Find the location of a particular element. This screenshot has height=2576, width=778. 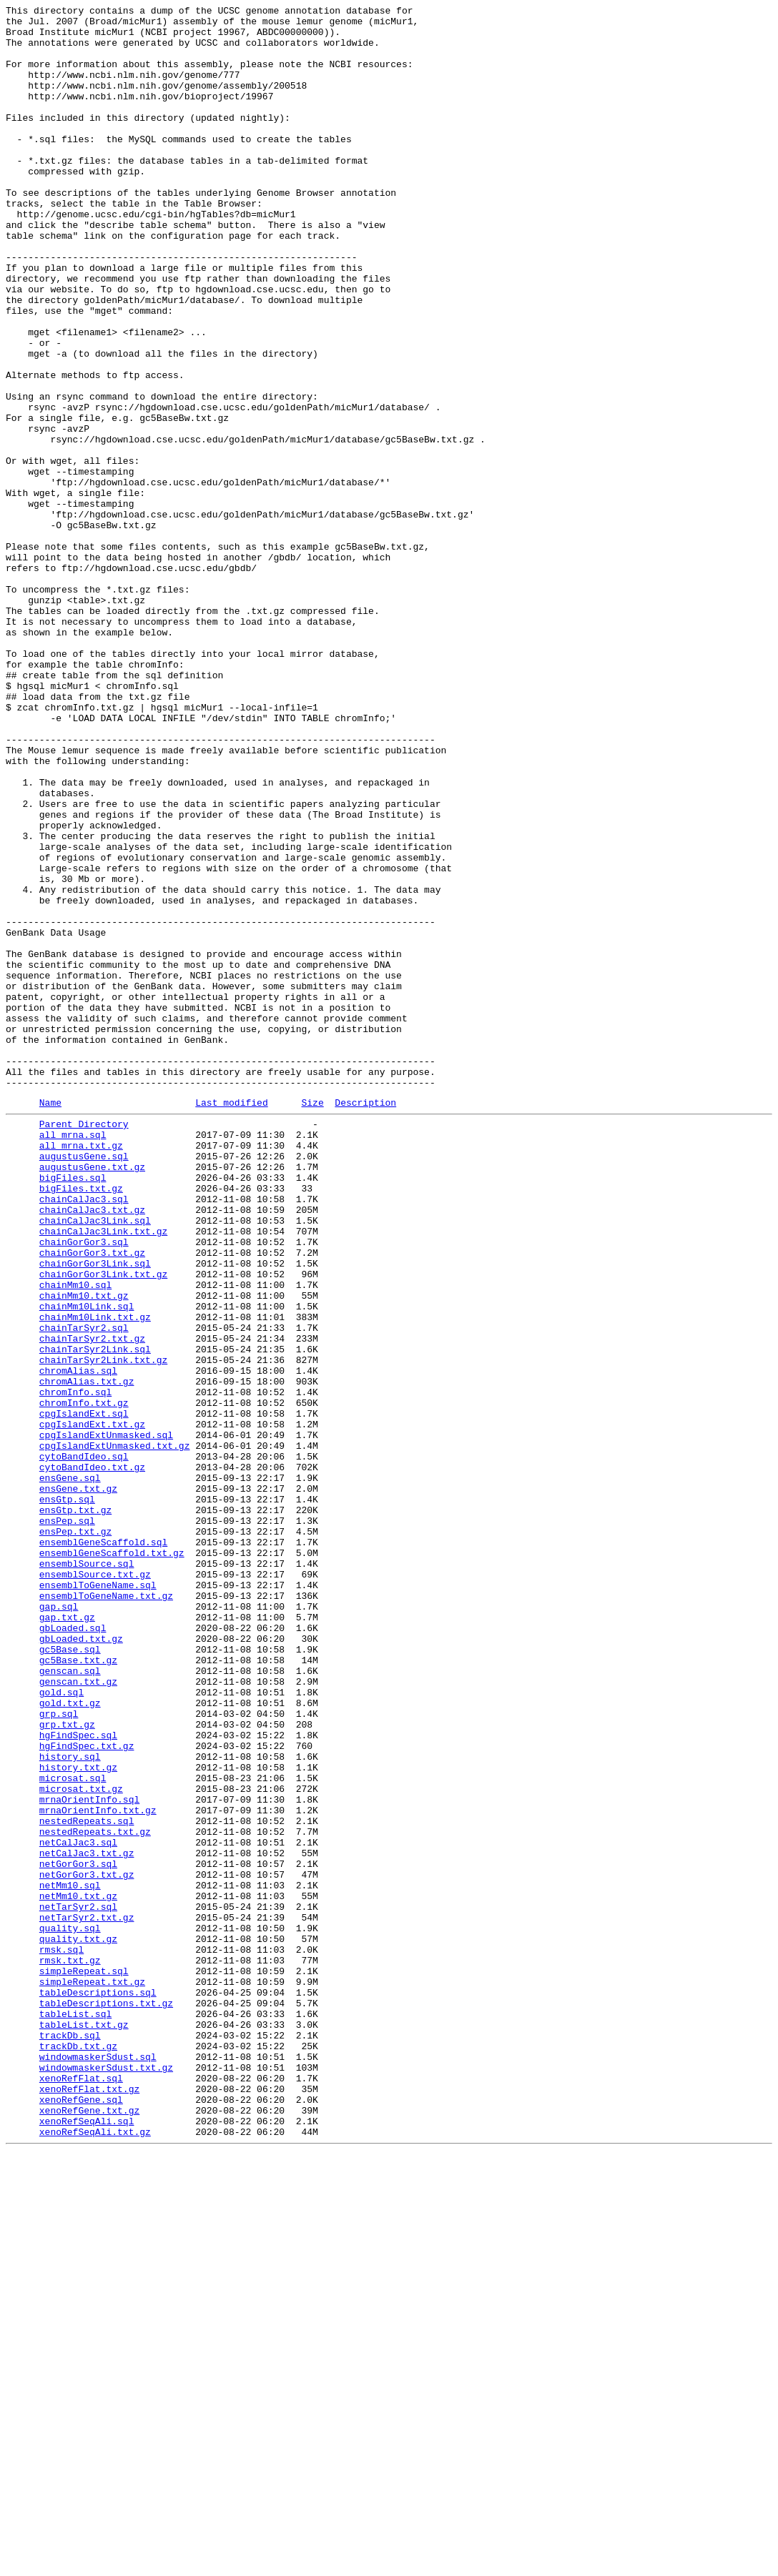

microsat.txt.gz is located at coordinates (81, 2142).